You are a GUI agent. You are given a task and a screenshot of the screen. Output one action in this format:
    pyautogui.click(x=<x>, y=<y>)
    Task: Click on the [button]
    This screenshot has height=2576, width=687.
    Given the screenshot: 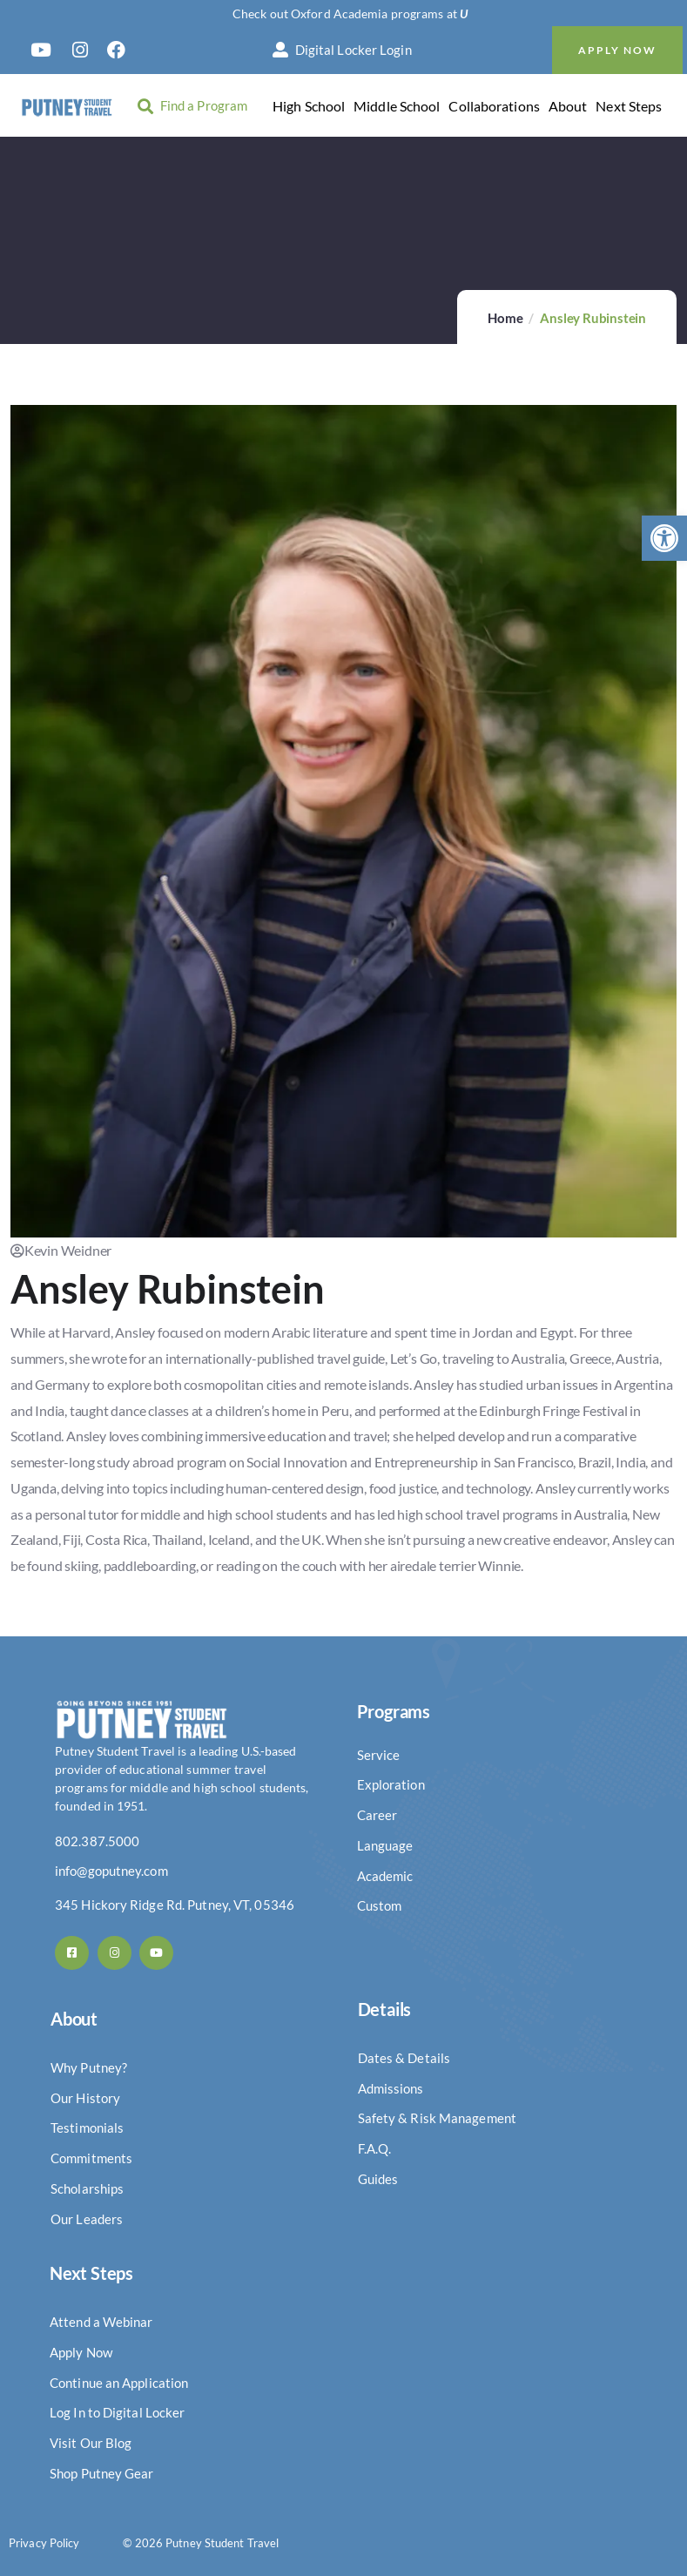 What is the action you would take?
    pyautogui.click(x=664, y=538)
    